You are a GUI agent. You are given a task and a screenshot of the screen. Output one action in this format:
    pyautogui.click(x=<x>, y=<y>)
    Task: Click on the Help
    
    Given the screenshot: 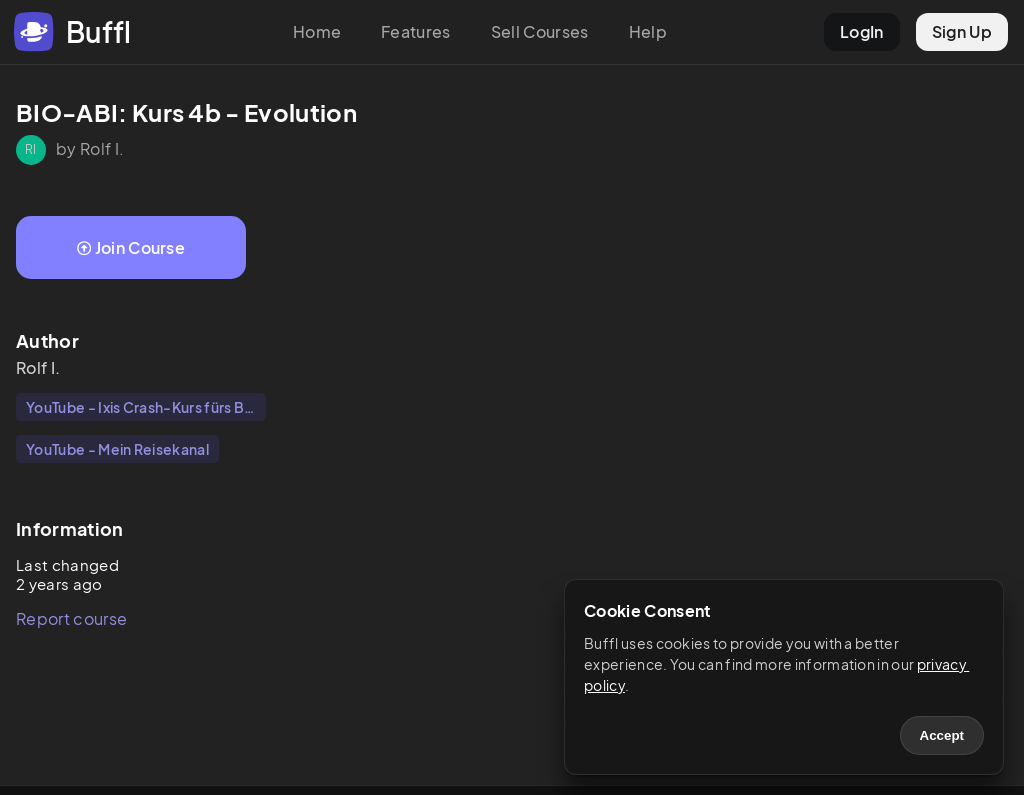 What is the action you would take?
    pyautogui.click(x=648, y=31)
    